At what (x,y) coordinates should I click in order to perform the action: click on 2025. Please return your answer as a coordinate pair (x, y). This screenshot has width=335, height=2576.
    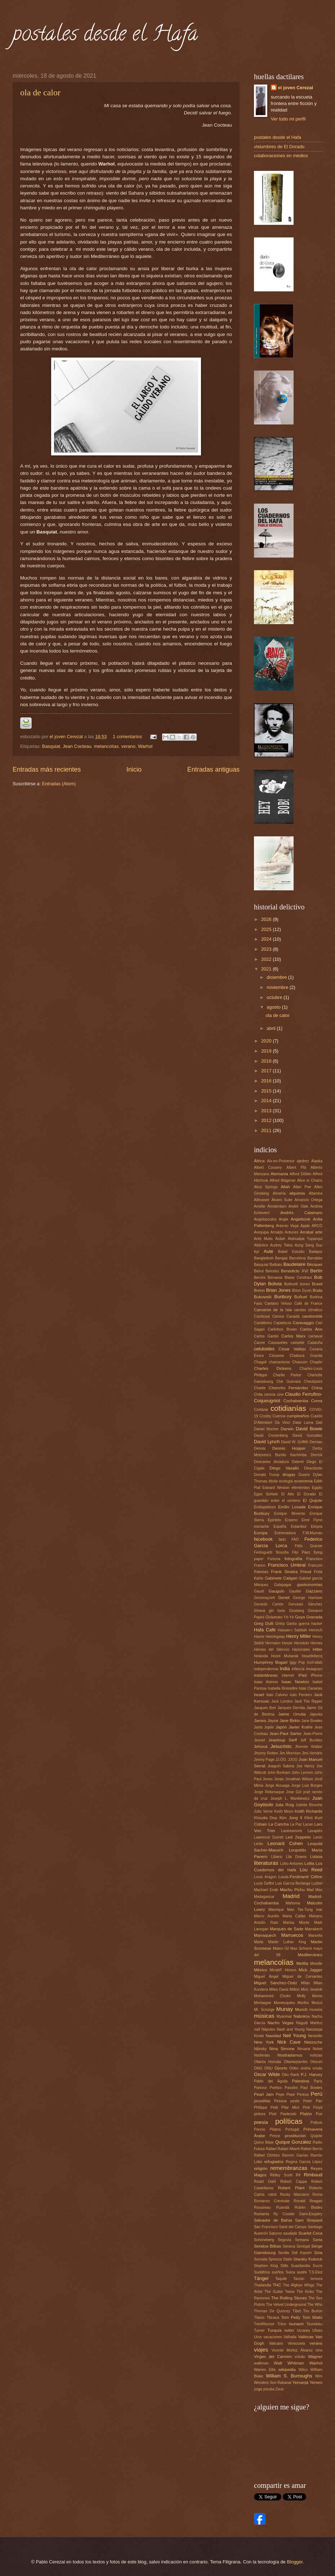
    Looking at the image, I should click on (267, 929).